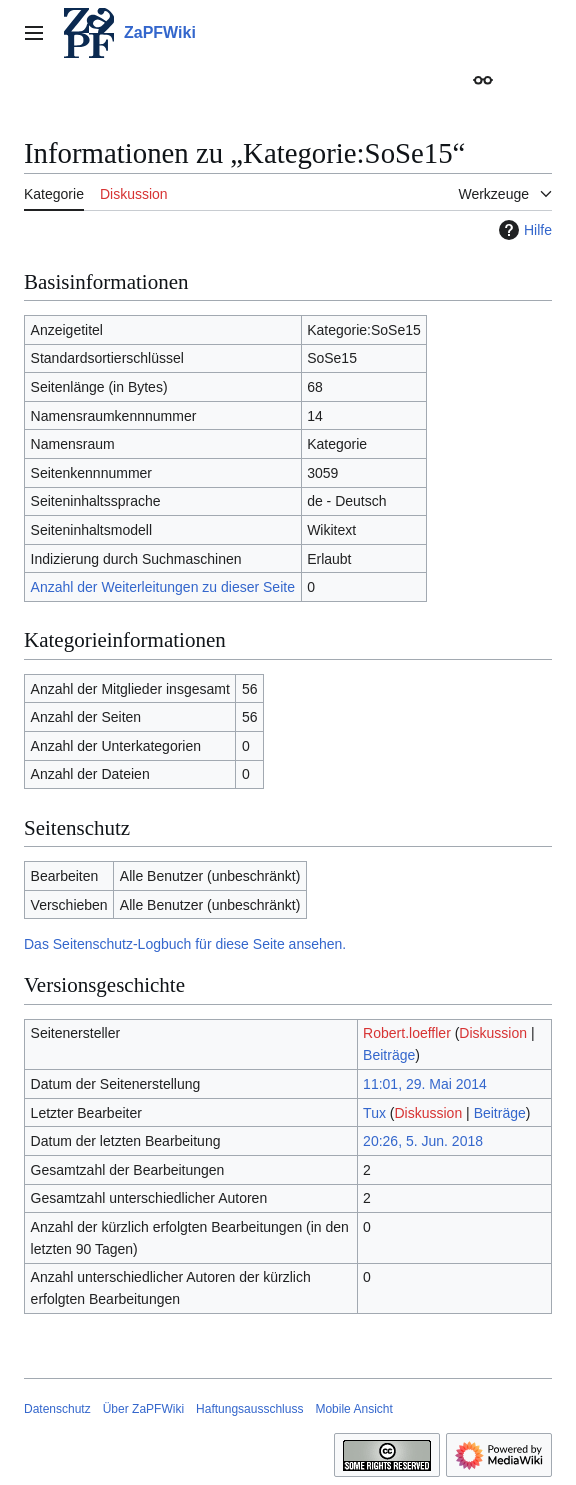 This screenshot has height=1485, width=576. I want to click on Diskussion, so click(493, 1033).